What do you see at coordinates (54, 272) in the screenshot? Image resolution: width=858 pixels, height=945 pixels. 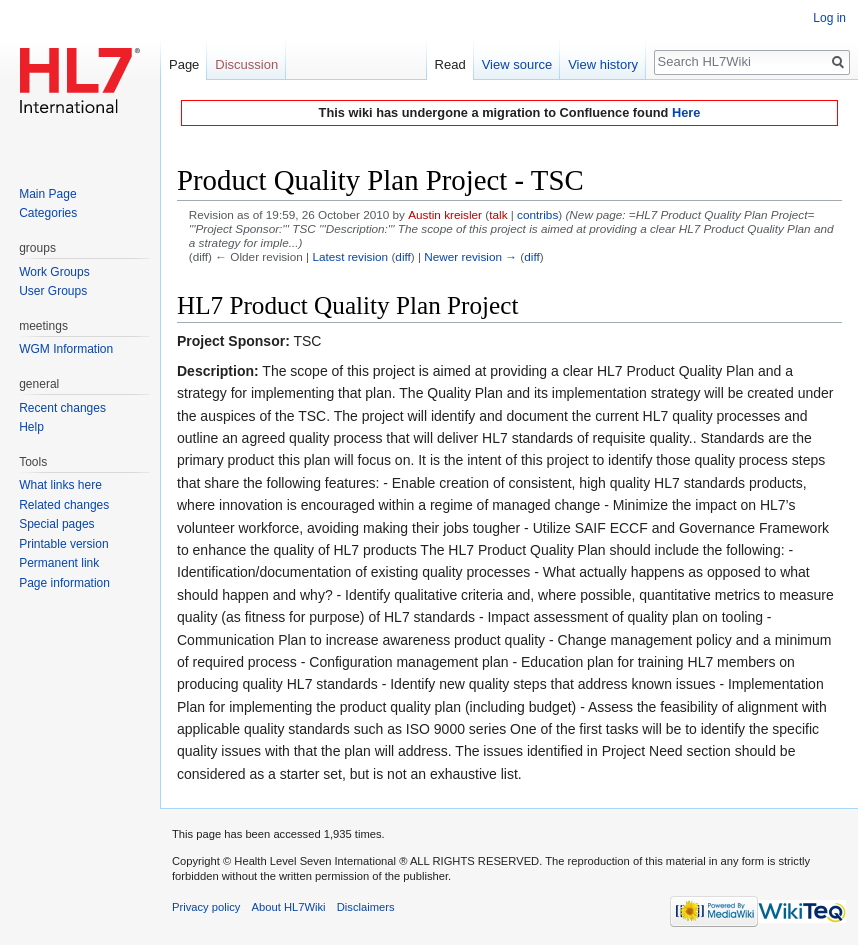 I see `Work Groups` at bounding box center [54, 272].